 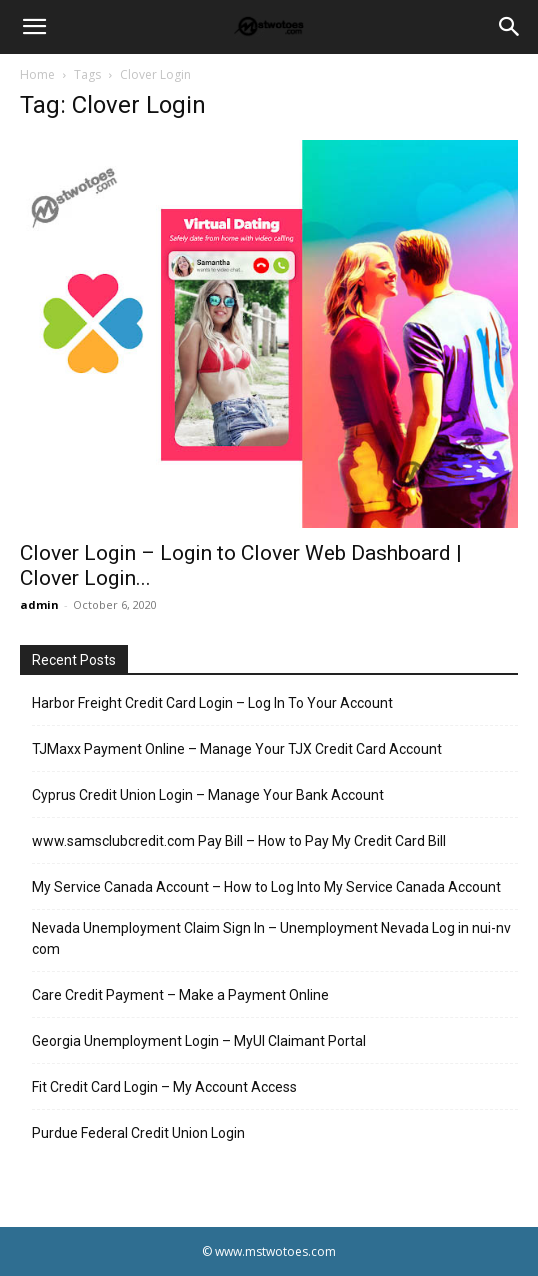 What do you see at coordinates (199, 1041) in the screenshot?
I see `Georgia Unemployment Login – MyUI Claimant Portal` at bounding box center [199, 1041].